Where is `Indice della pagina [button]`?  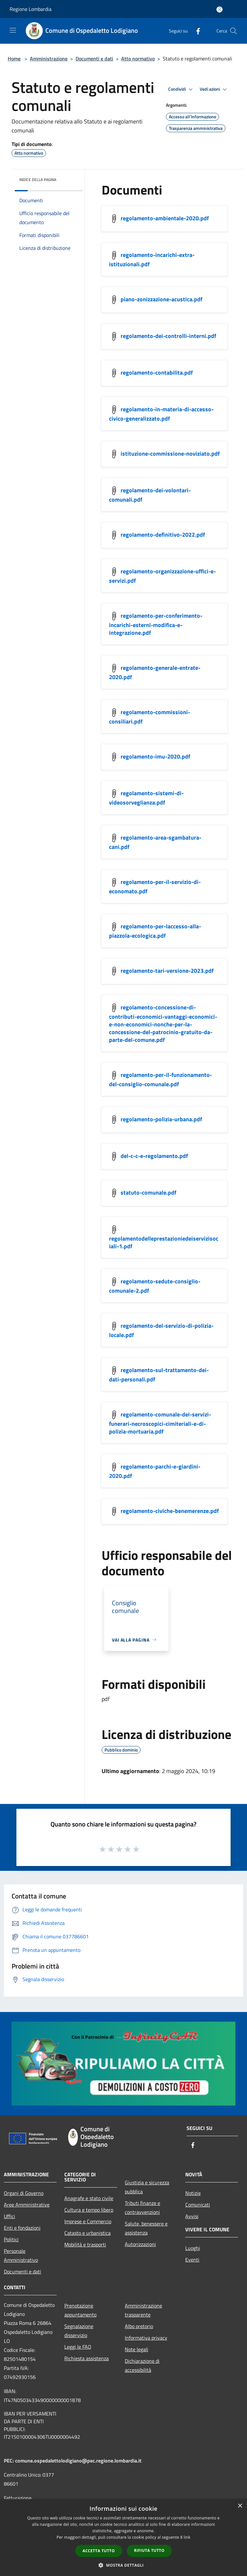
Indice della pagina [button] is located at coordinates (37, 180).